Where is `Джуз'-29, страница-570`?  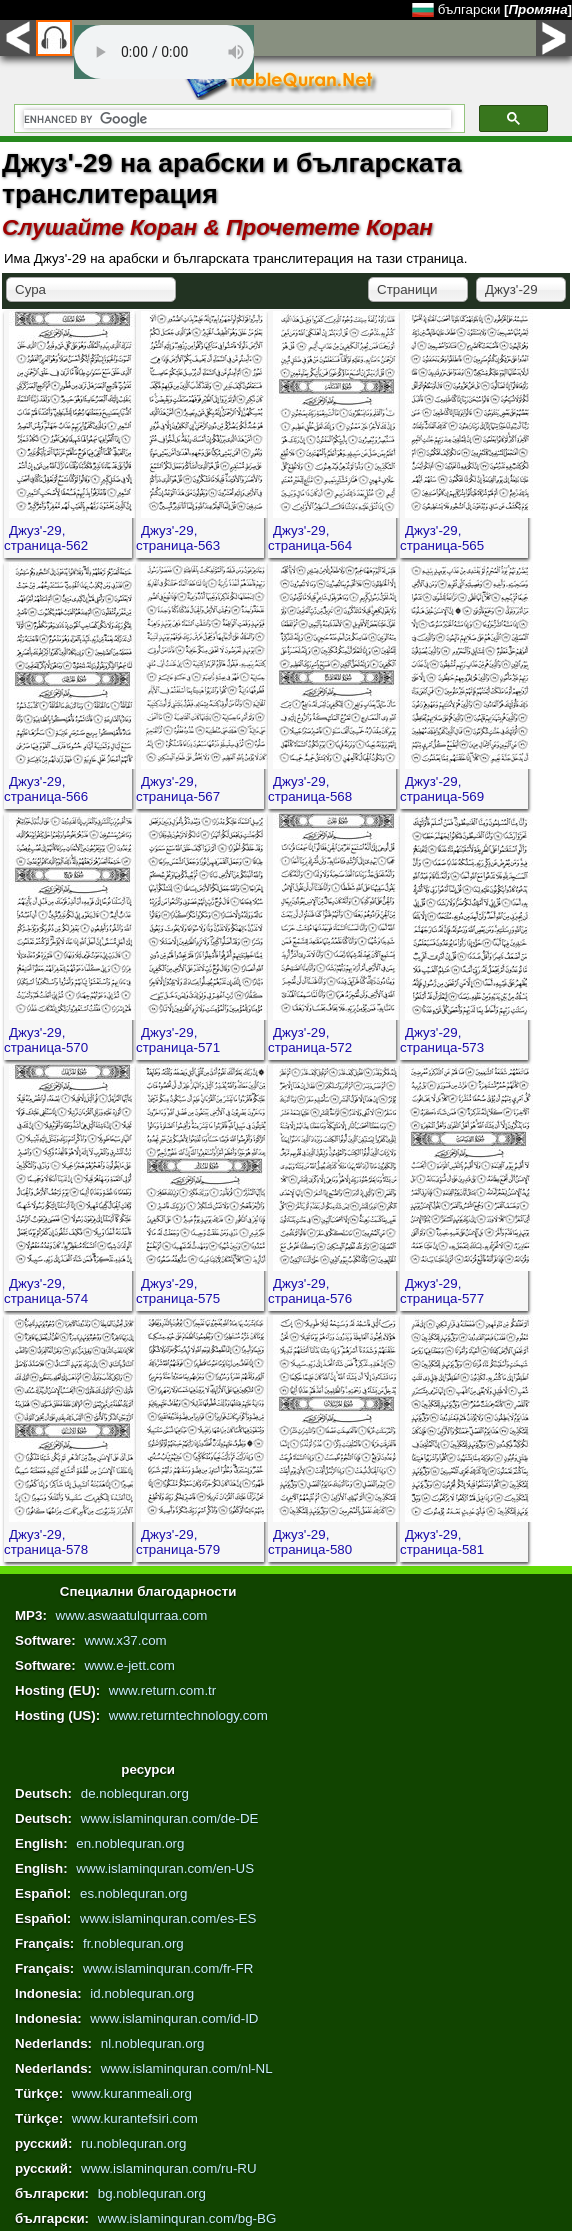
Джуз'-29, страница-570 is located at coordinates (46, 1040).